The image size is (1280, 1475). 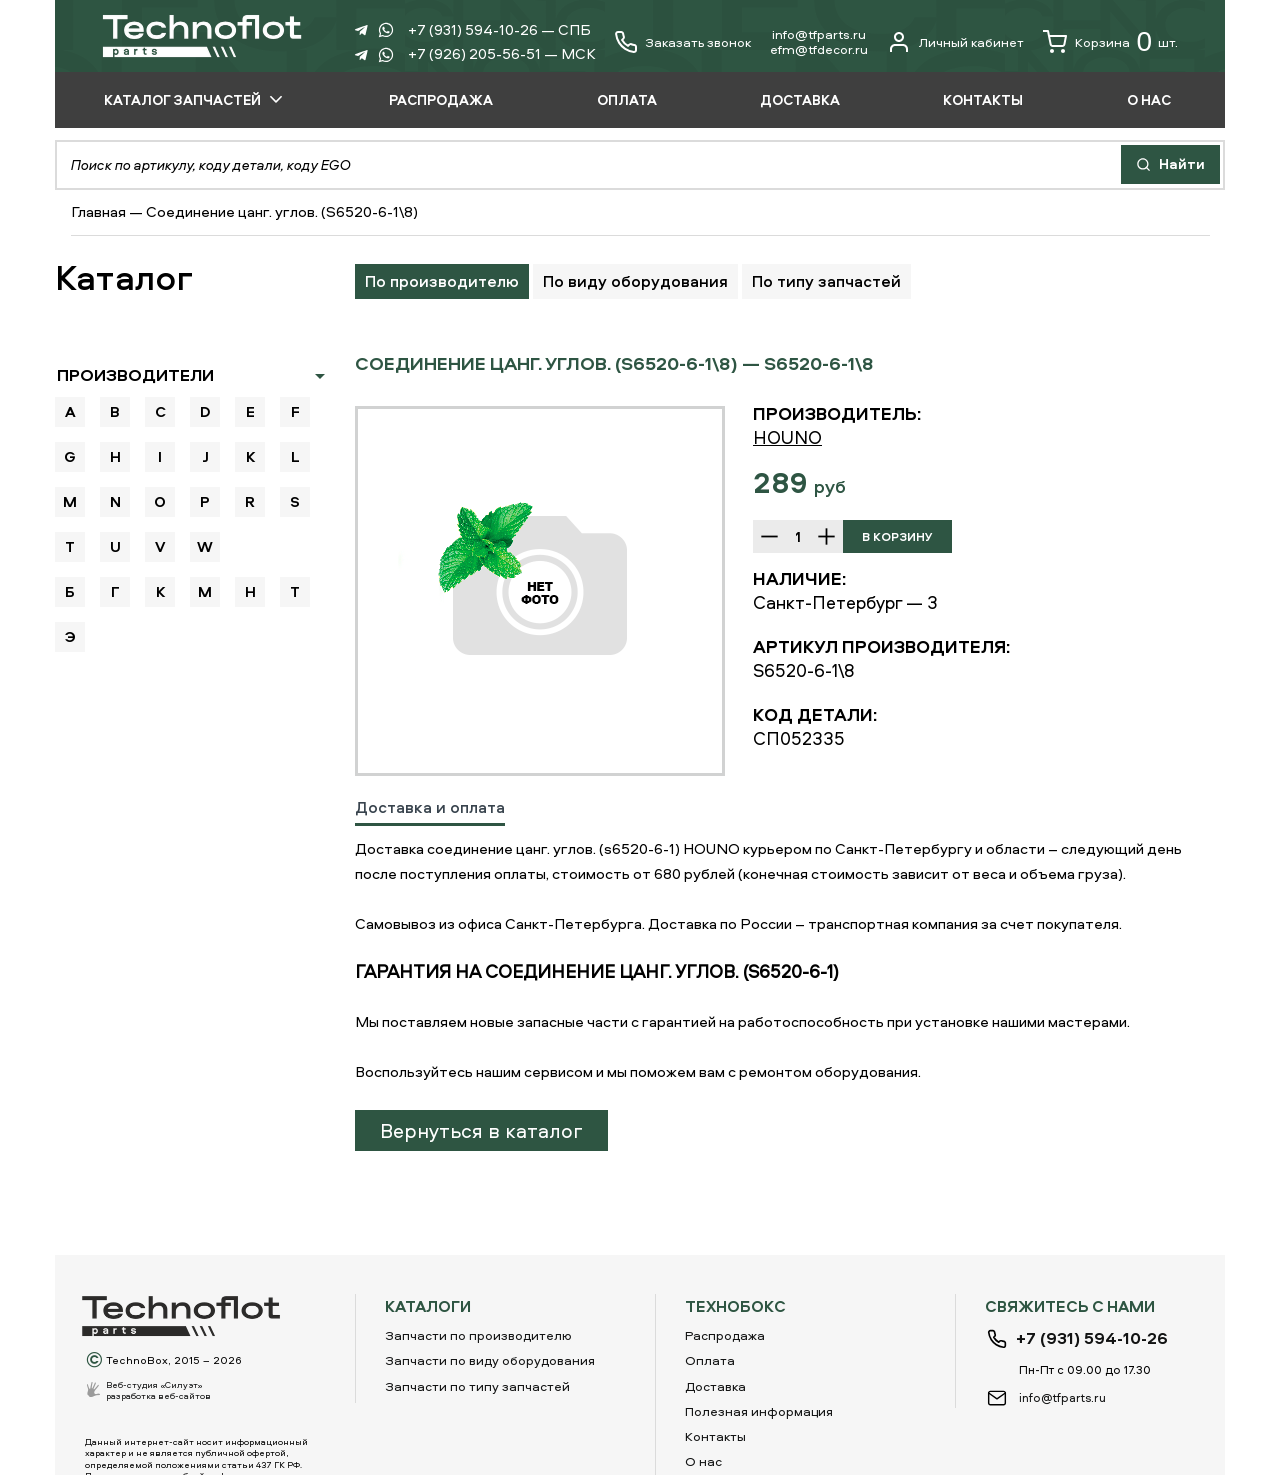 I want to click on Найти, so click(x=1170, y=163).